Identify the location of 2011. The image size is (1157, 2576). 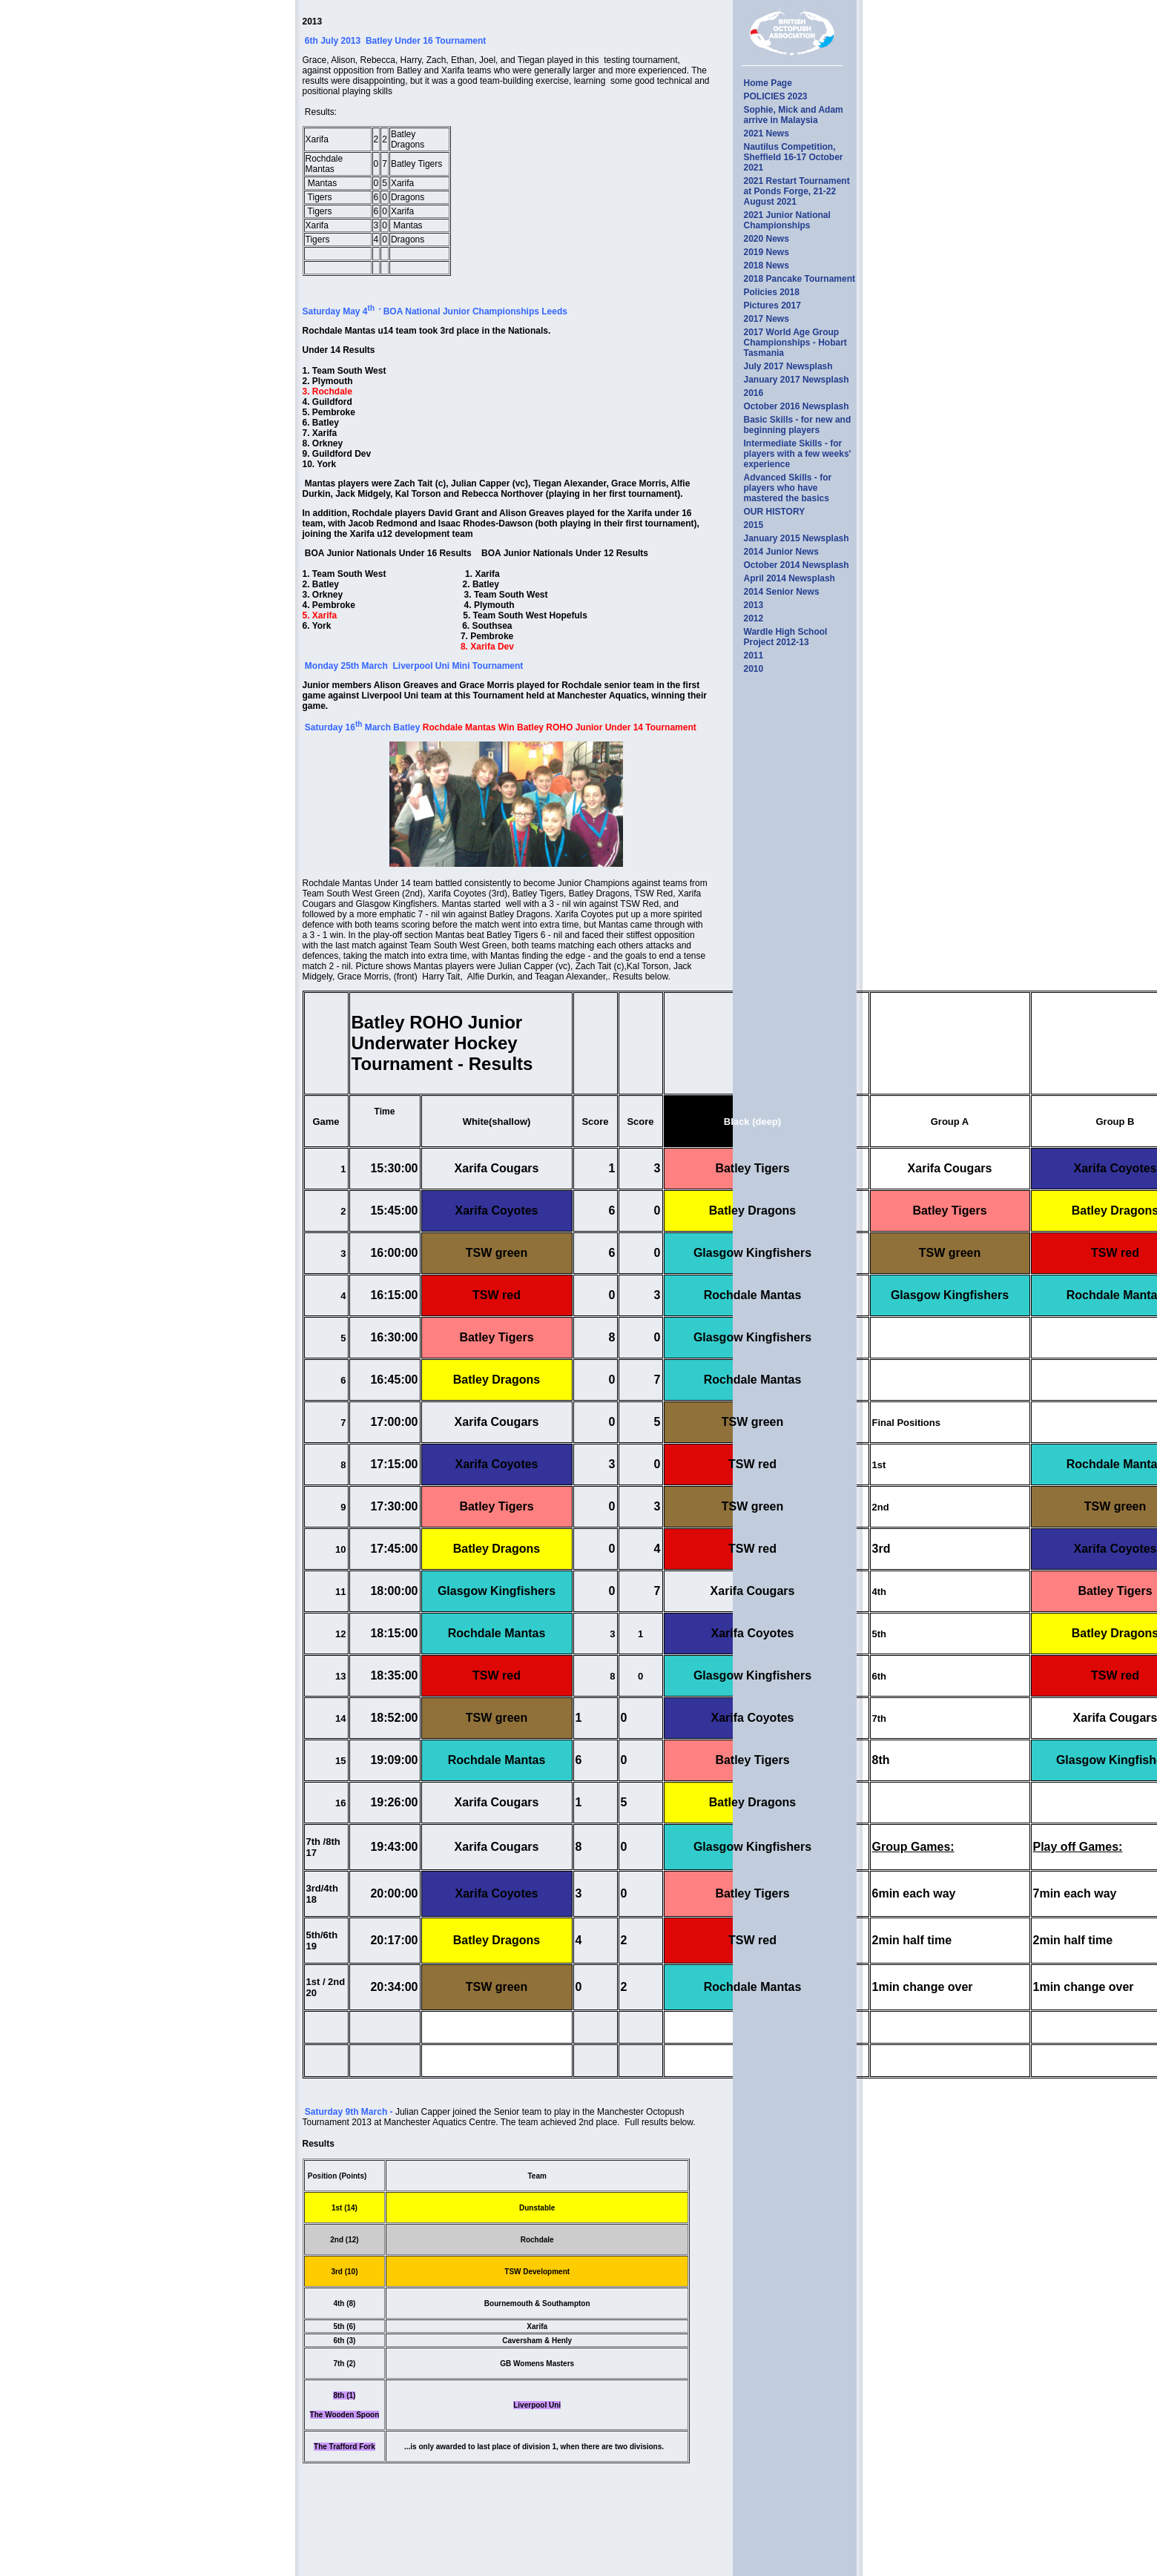
(754, 655).